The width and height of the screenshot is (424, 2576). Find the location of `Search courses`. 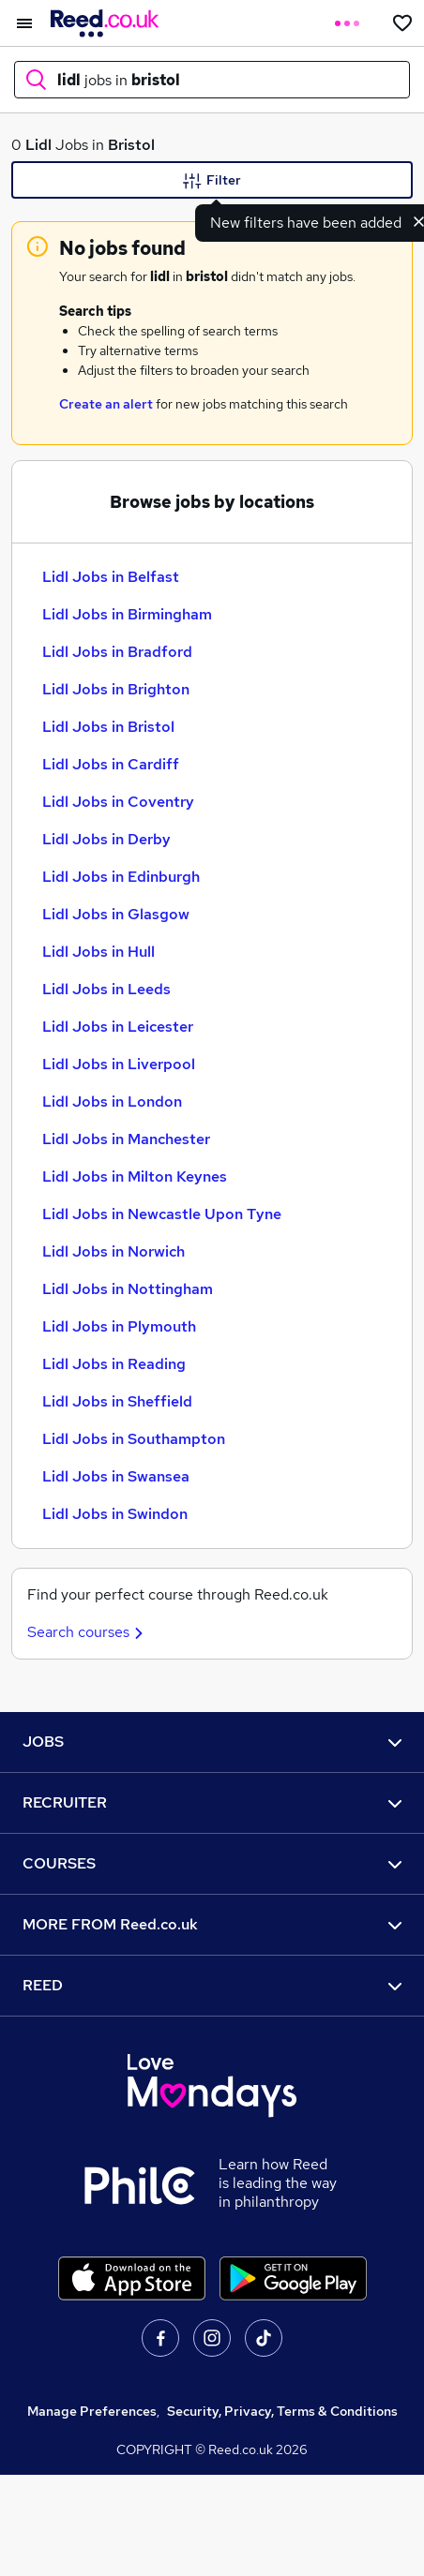

Search courses is located at coordinates (87, 1632).